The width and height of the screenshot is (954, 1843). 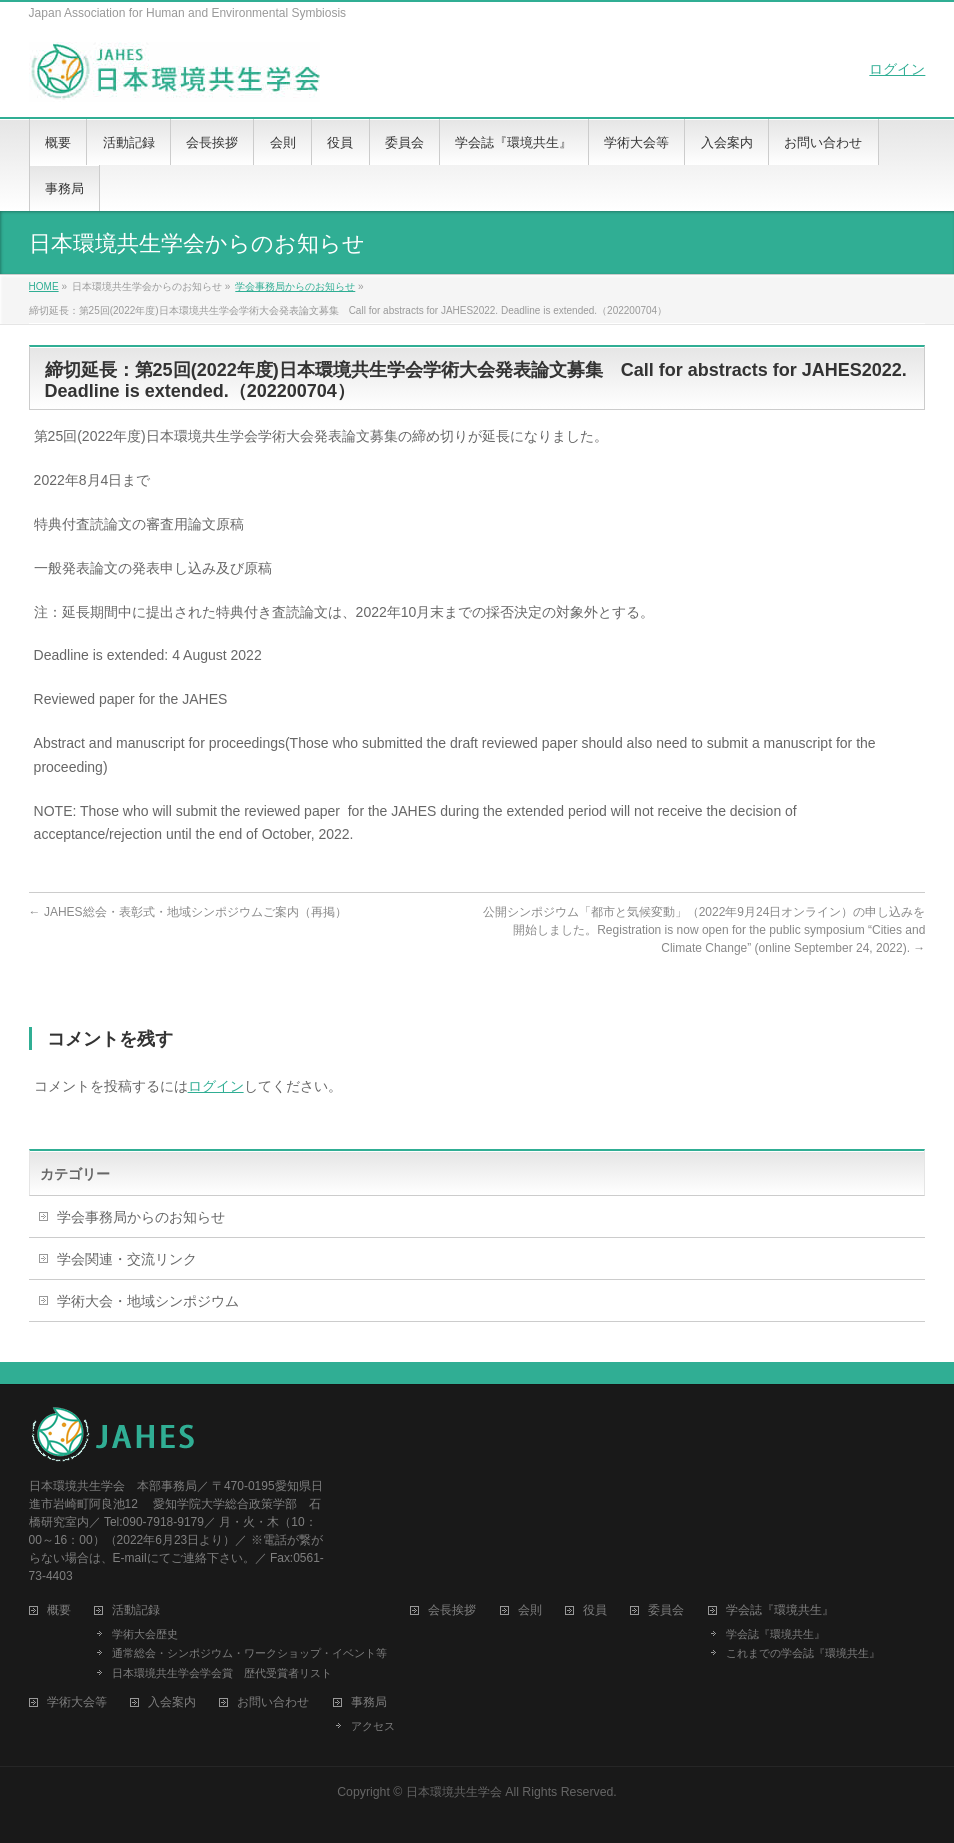 I want to click on これまでの学会誌『環境共生』, so click(x=803, y=1653).